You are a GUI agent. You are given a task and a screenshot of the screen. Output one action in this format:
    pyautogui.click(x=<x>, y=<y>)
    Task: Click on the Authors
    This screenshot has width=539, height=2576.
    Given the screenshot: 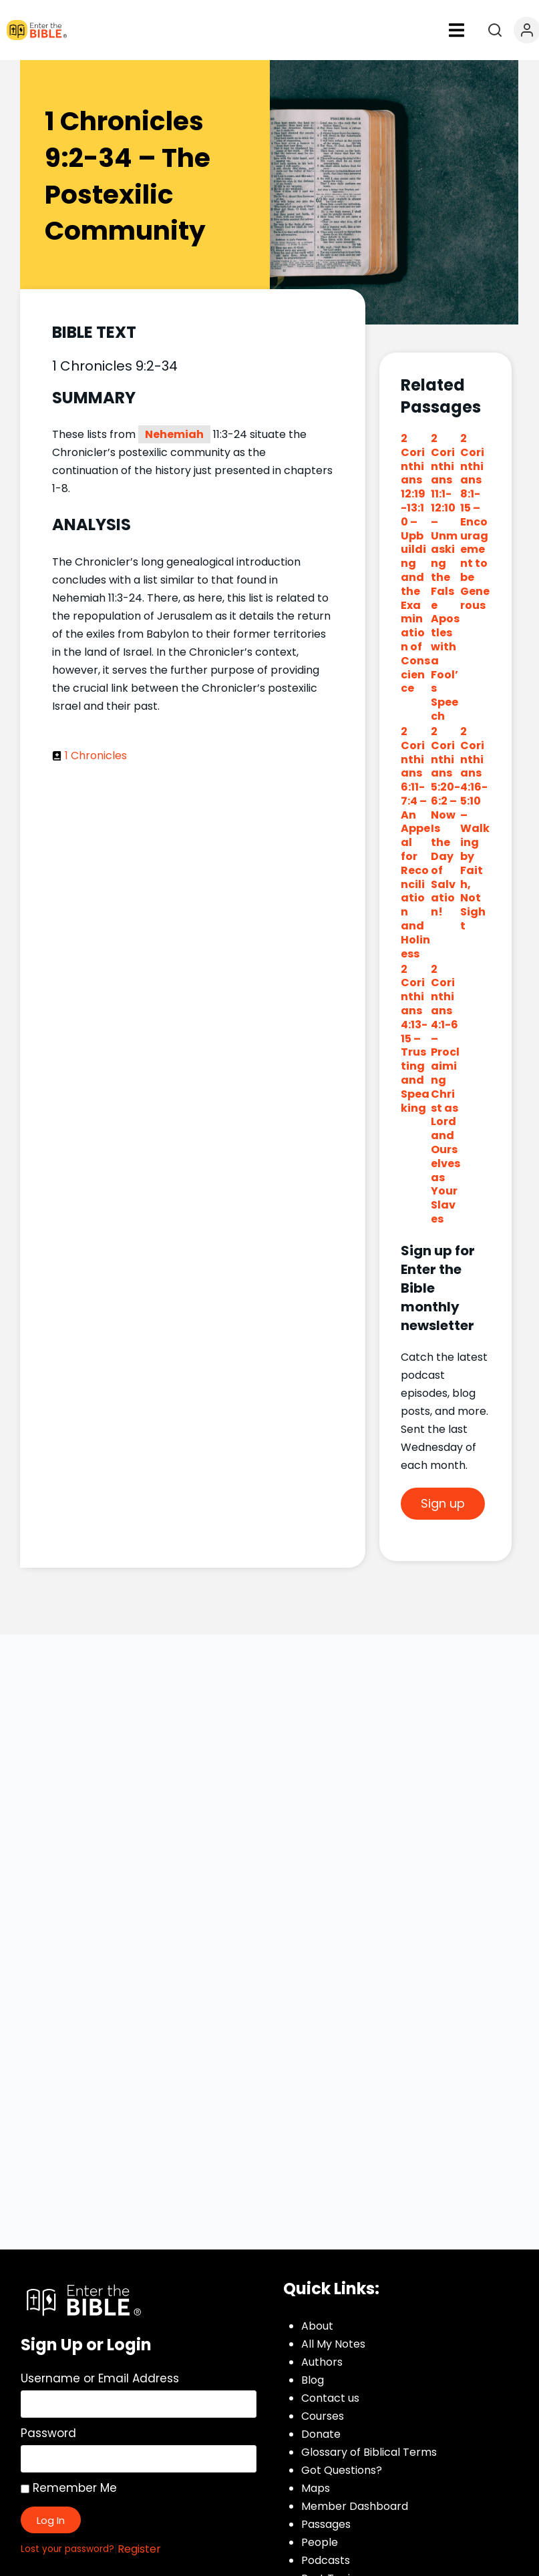 What is the action you would take?
    pyautogui.click(x=322, y=2362)
    